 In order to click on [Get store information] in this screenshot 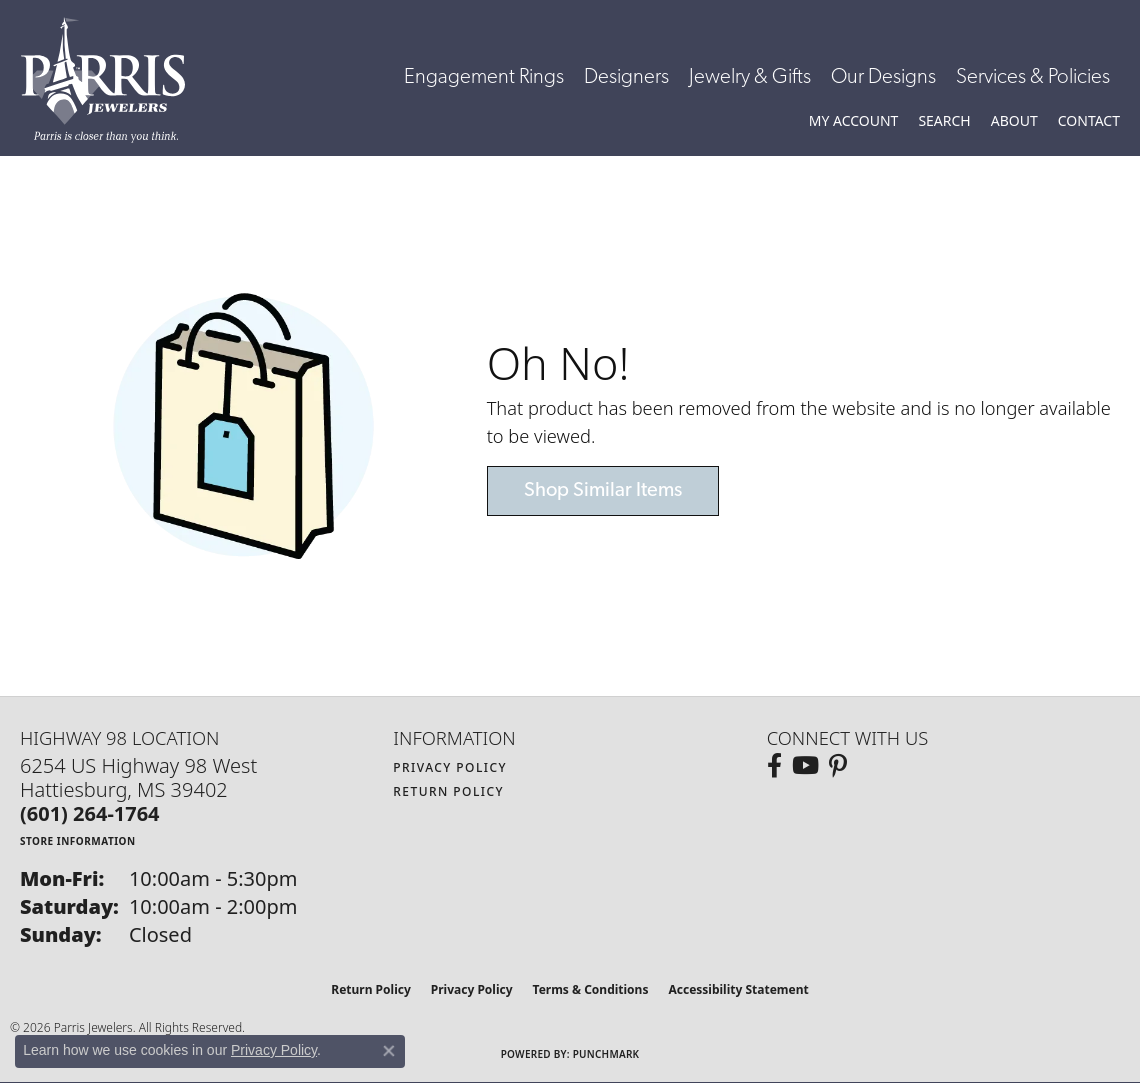, I will do `click(78, 840)`.